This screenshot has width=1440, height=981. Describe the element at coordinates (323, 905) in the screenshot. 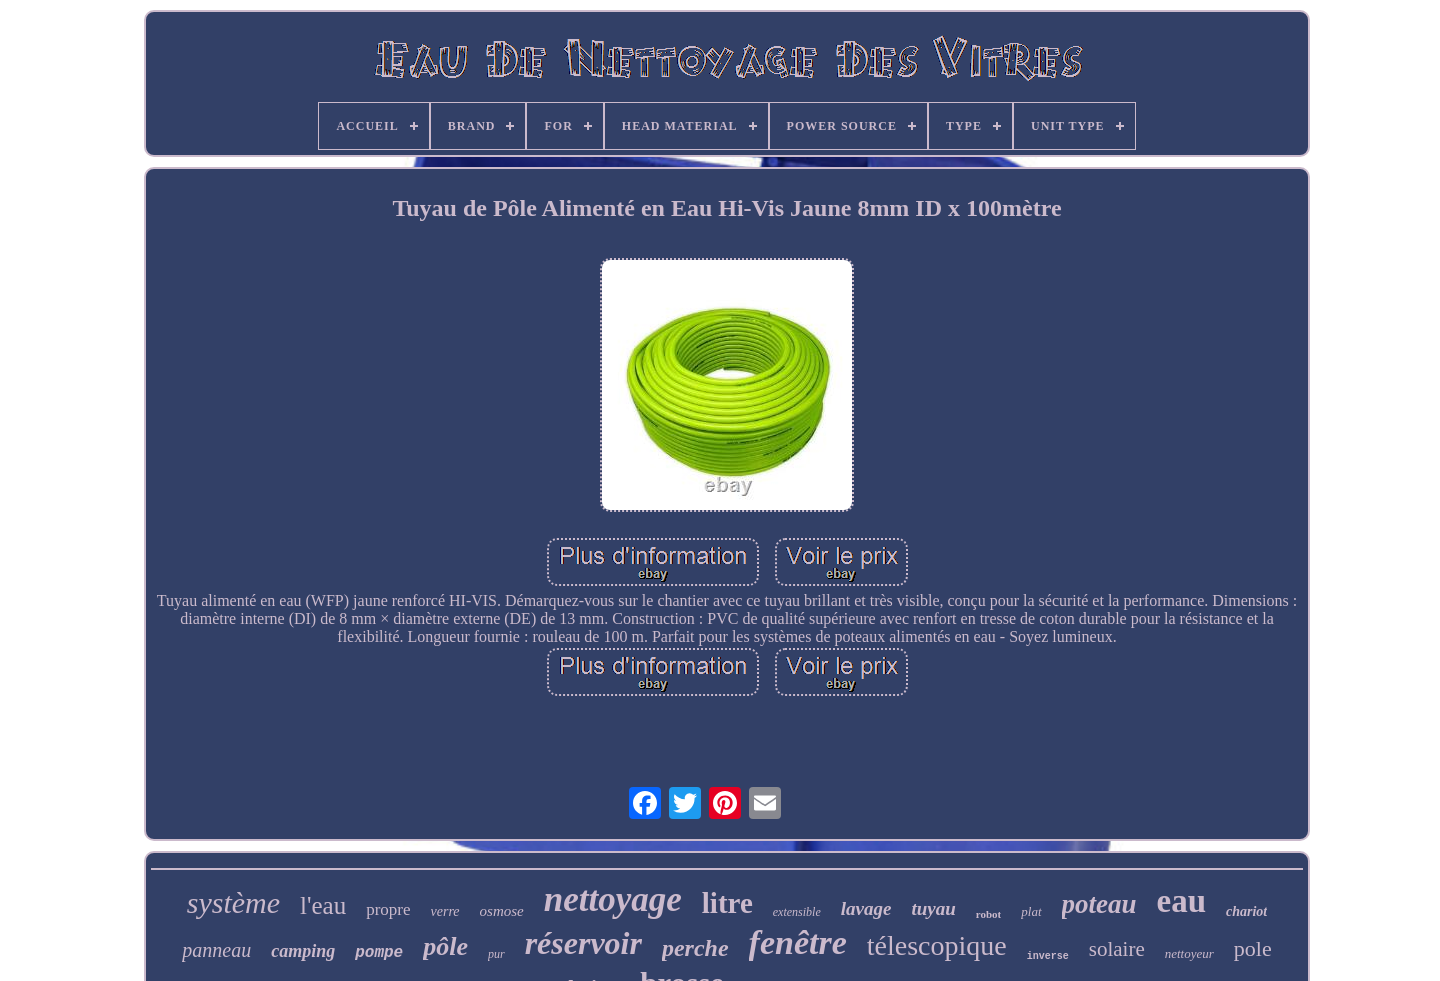

I see `l'eau` at that location.